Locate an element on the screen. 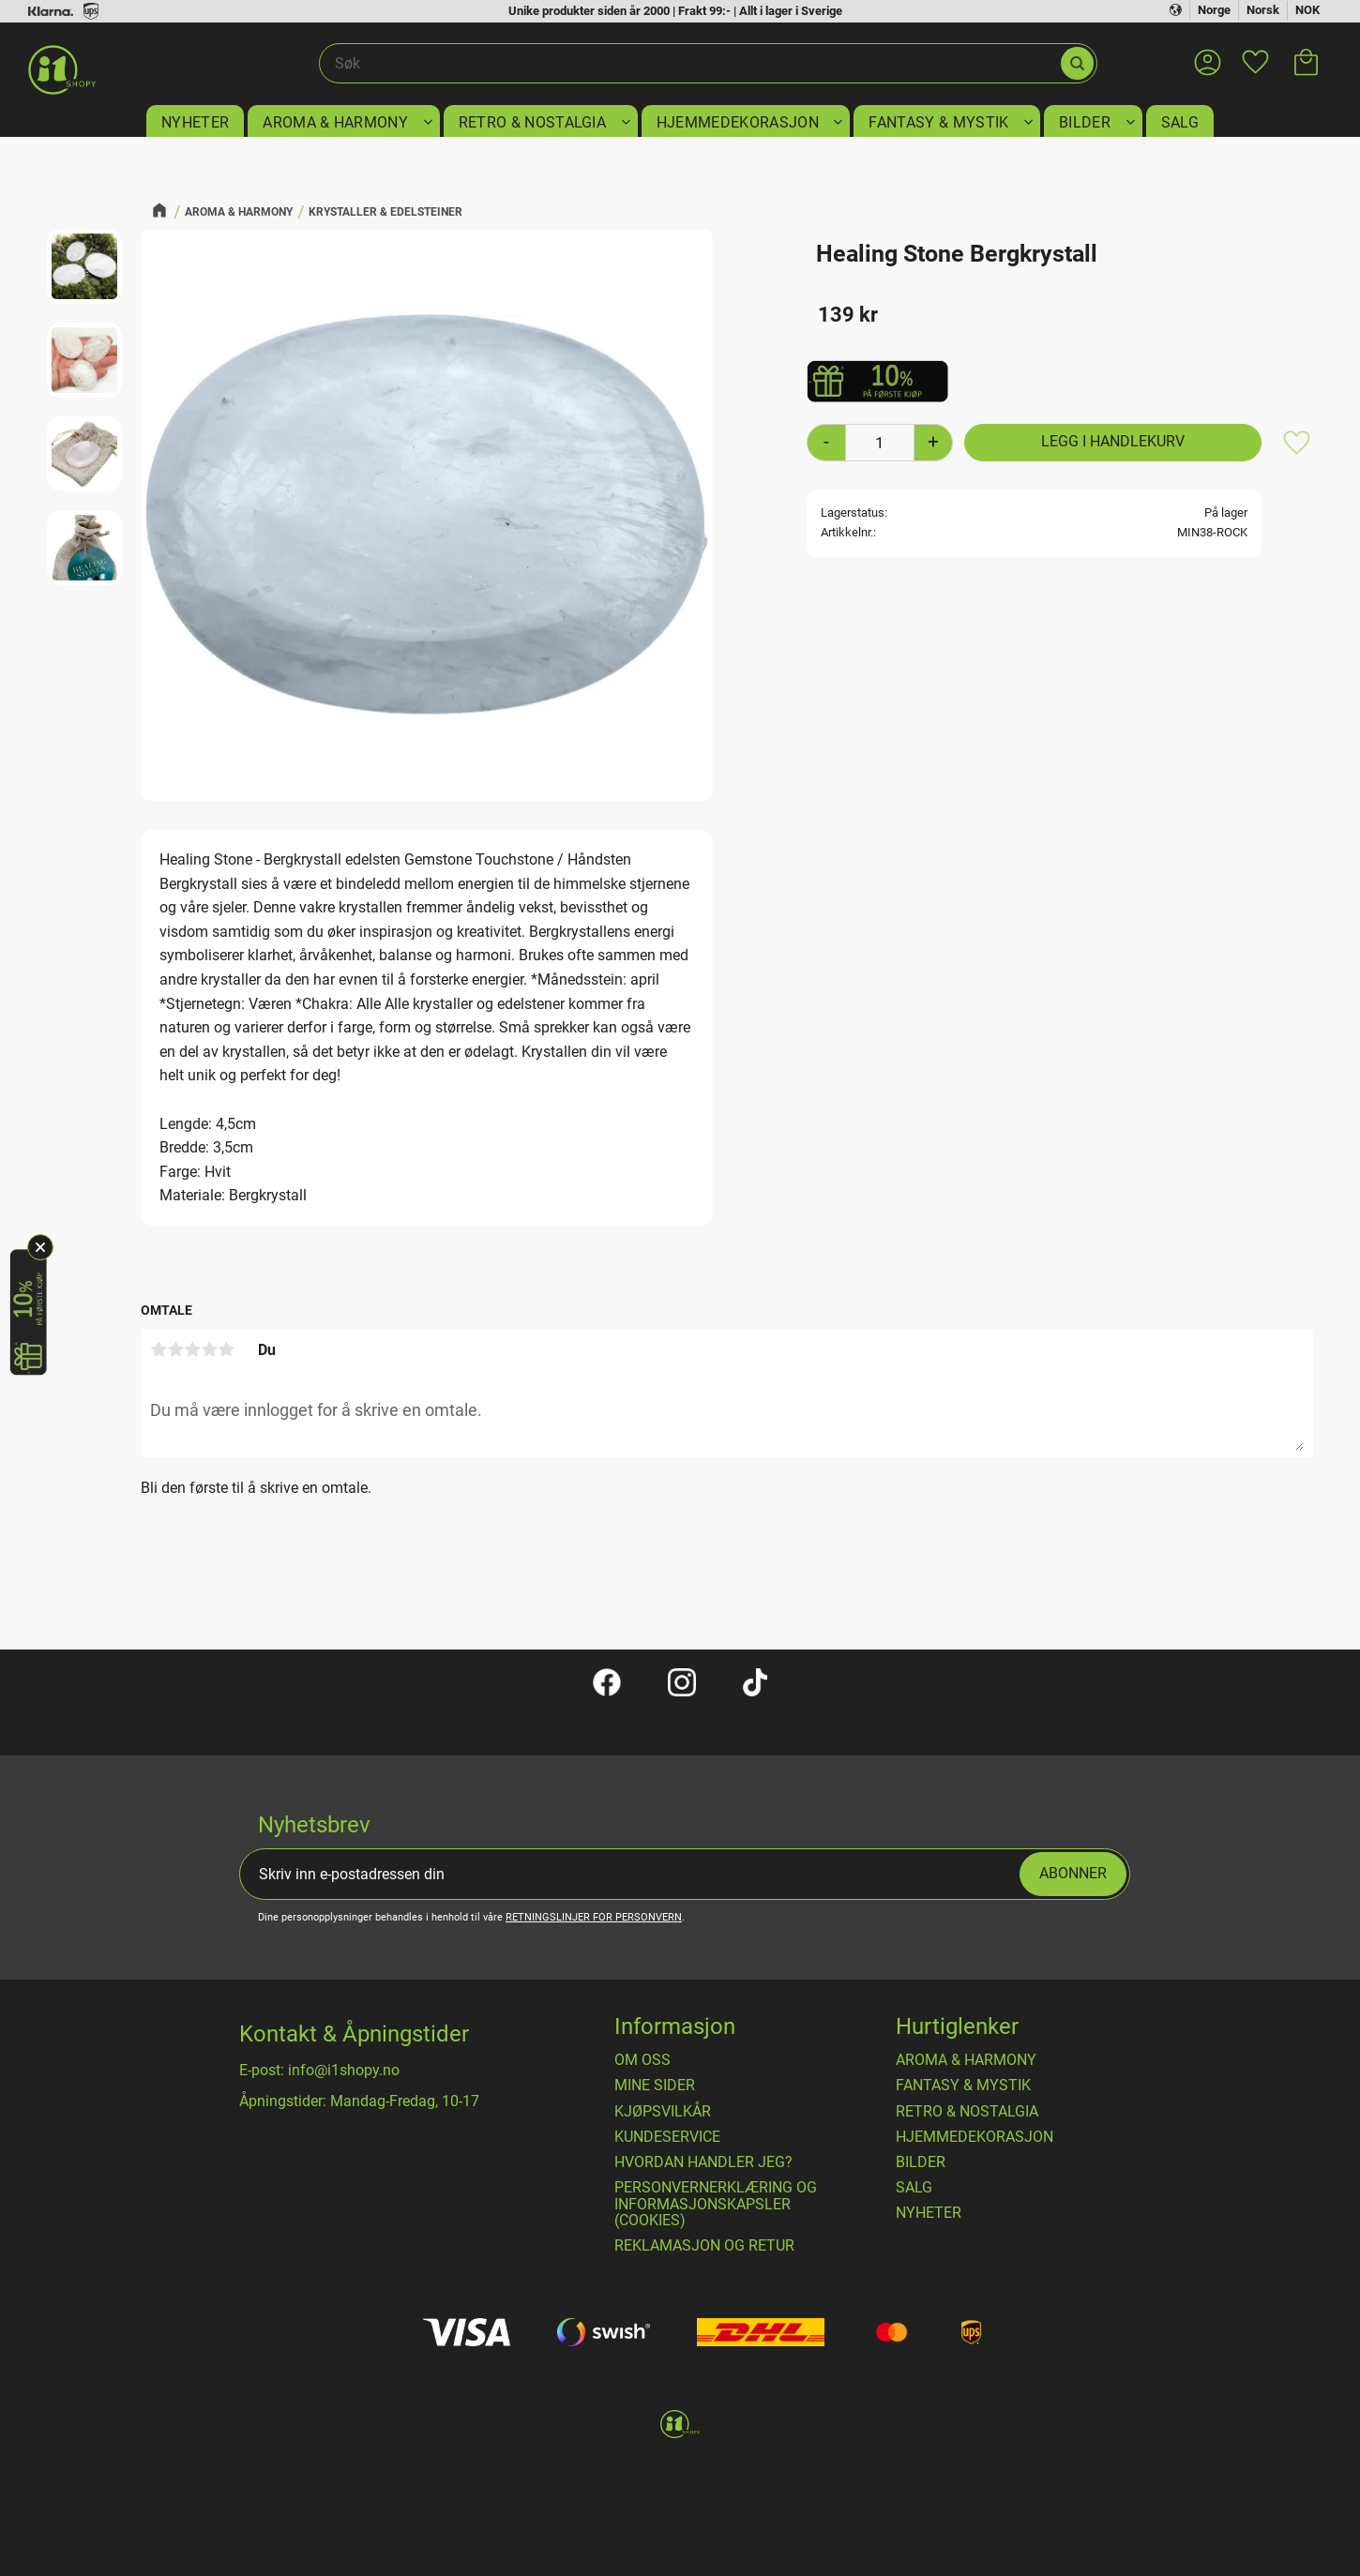 The width and height of the screenshot is (1360, 2576). 5 stjerner is located at coordinates (226, 1349).